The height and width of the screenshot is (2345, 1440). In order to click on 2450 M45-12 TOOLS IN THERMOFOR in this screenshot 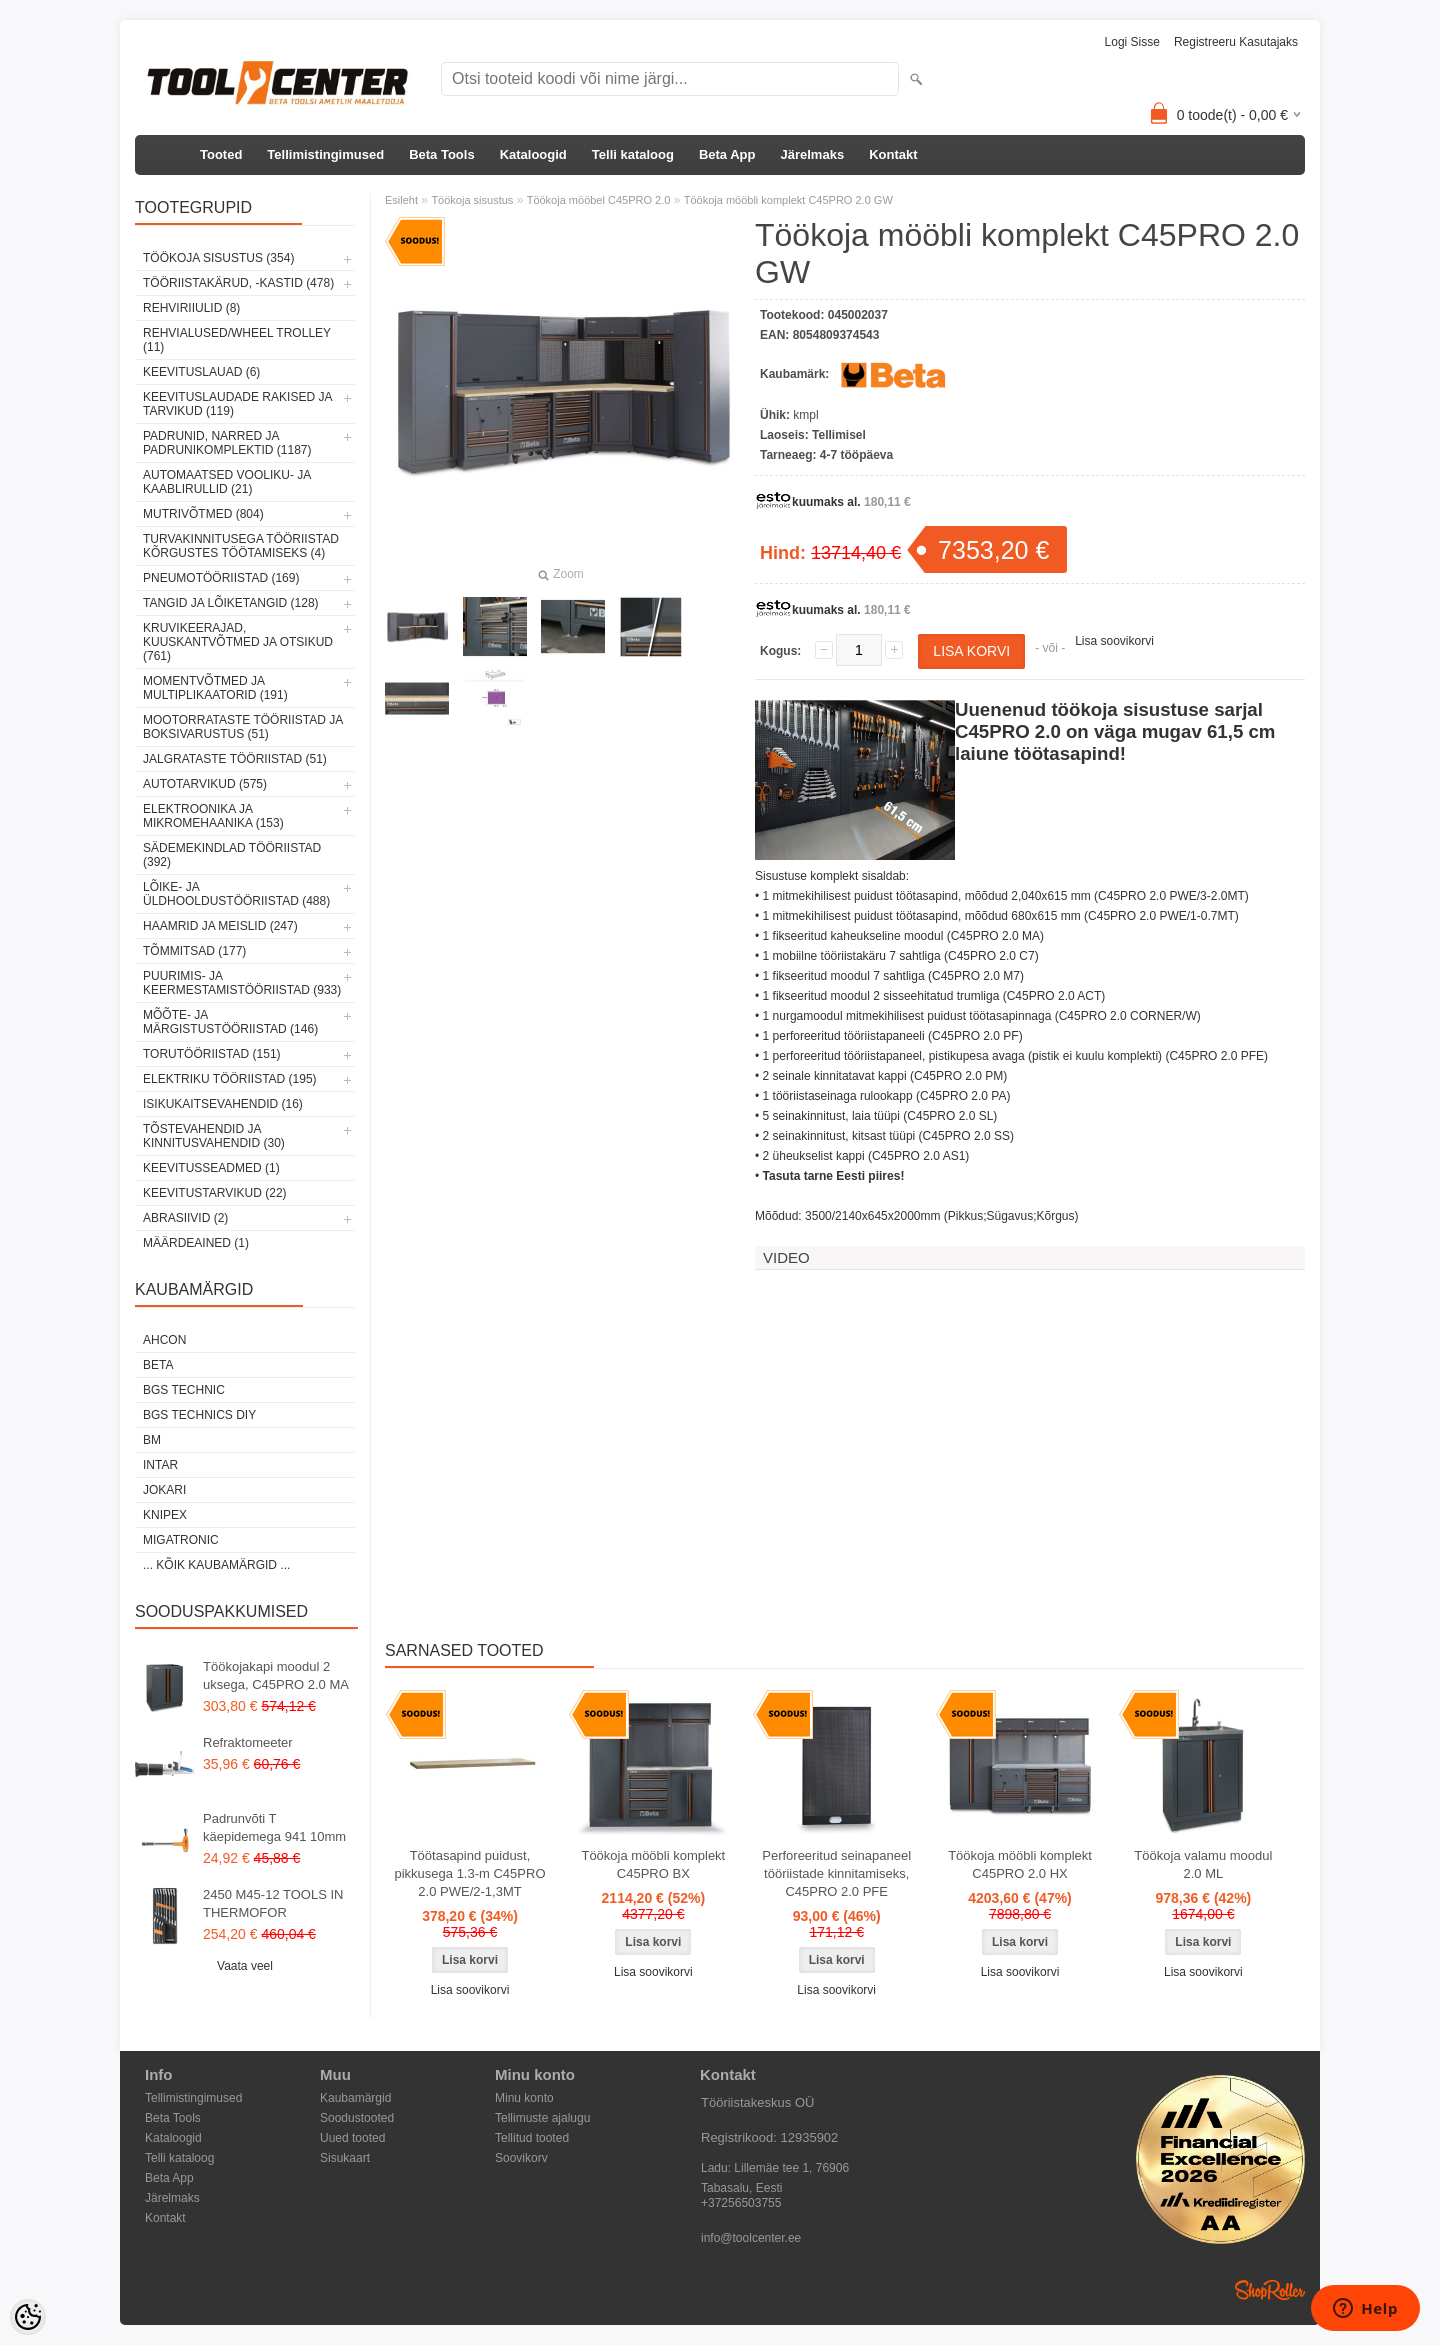, I will do `click(273, 1903)`.